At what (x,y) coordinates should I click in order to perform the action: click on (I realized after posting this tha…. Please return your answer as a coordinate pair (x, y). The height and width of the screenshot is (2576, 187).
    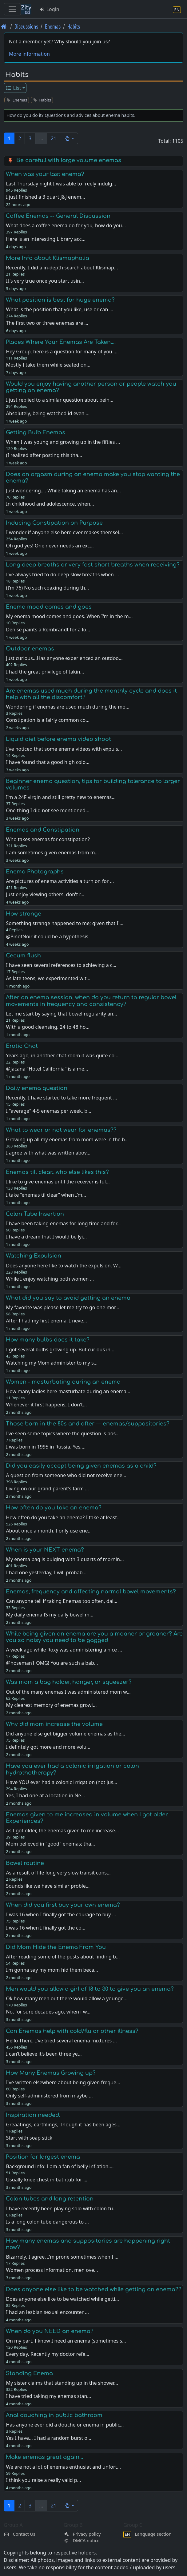
    Looking at the image, I should click on (44, 455).